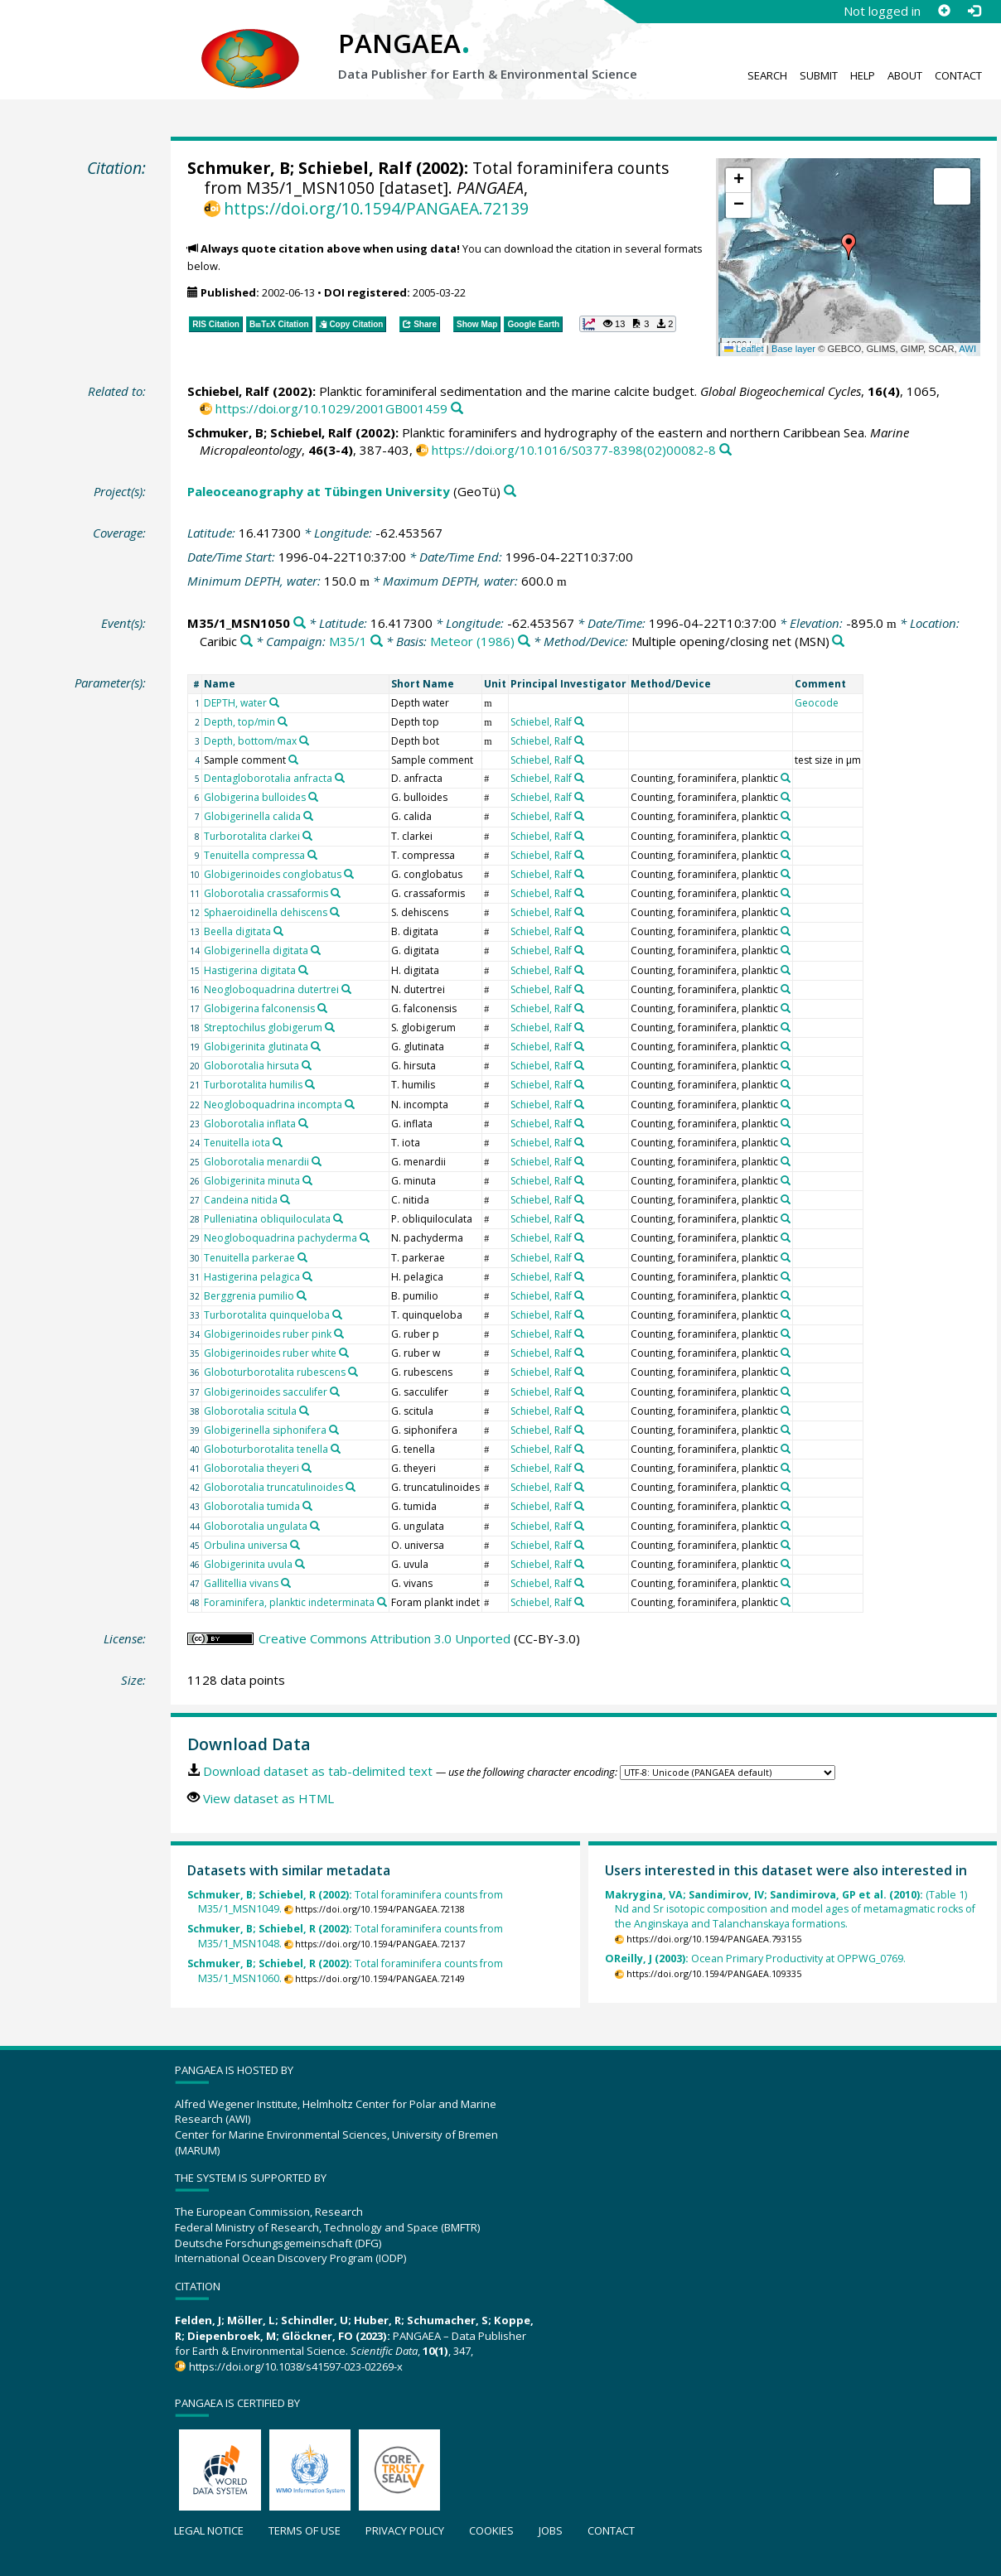 Image resolution: width=1001 pixels, height=2576 pixels. I want to click on [Search PANGAEA for other datasets related to 'Globigerinita glutinata'], so click(316, 1046).